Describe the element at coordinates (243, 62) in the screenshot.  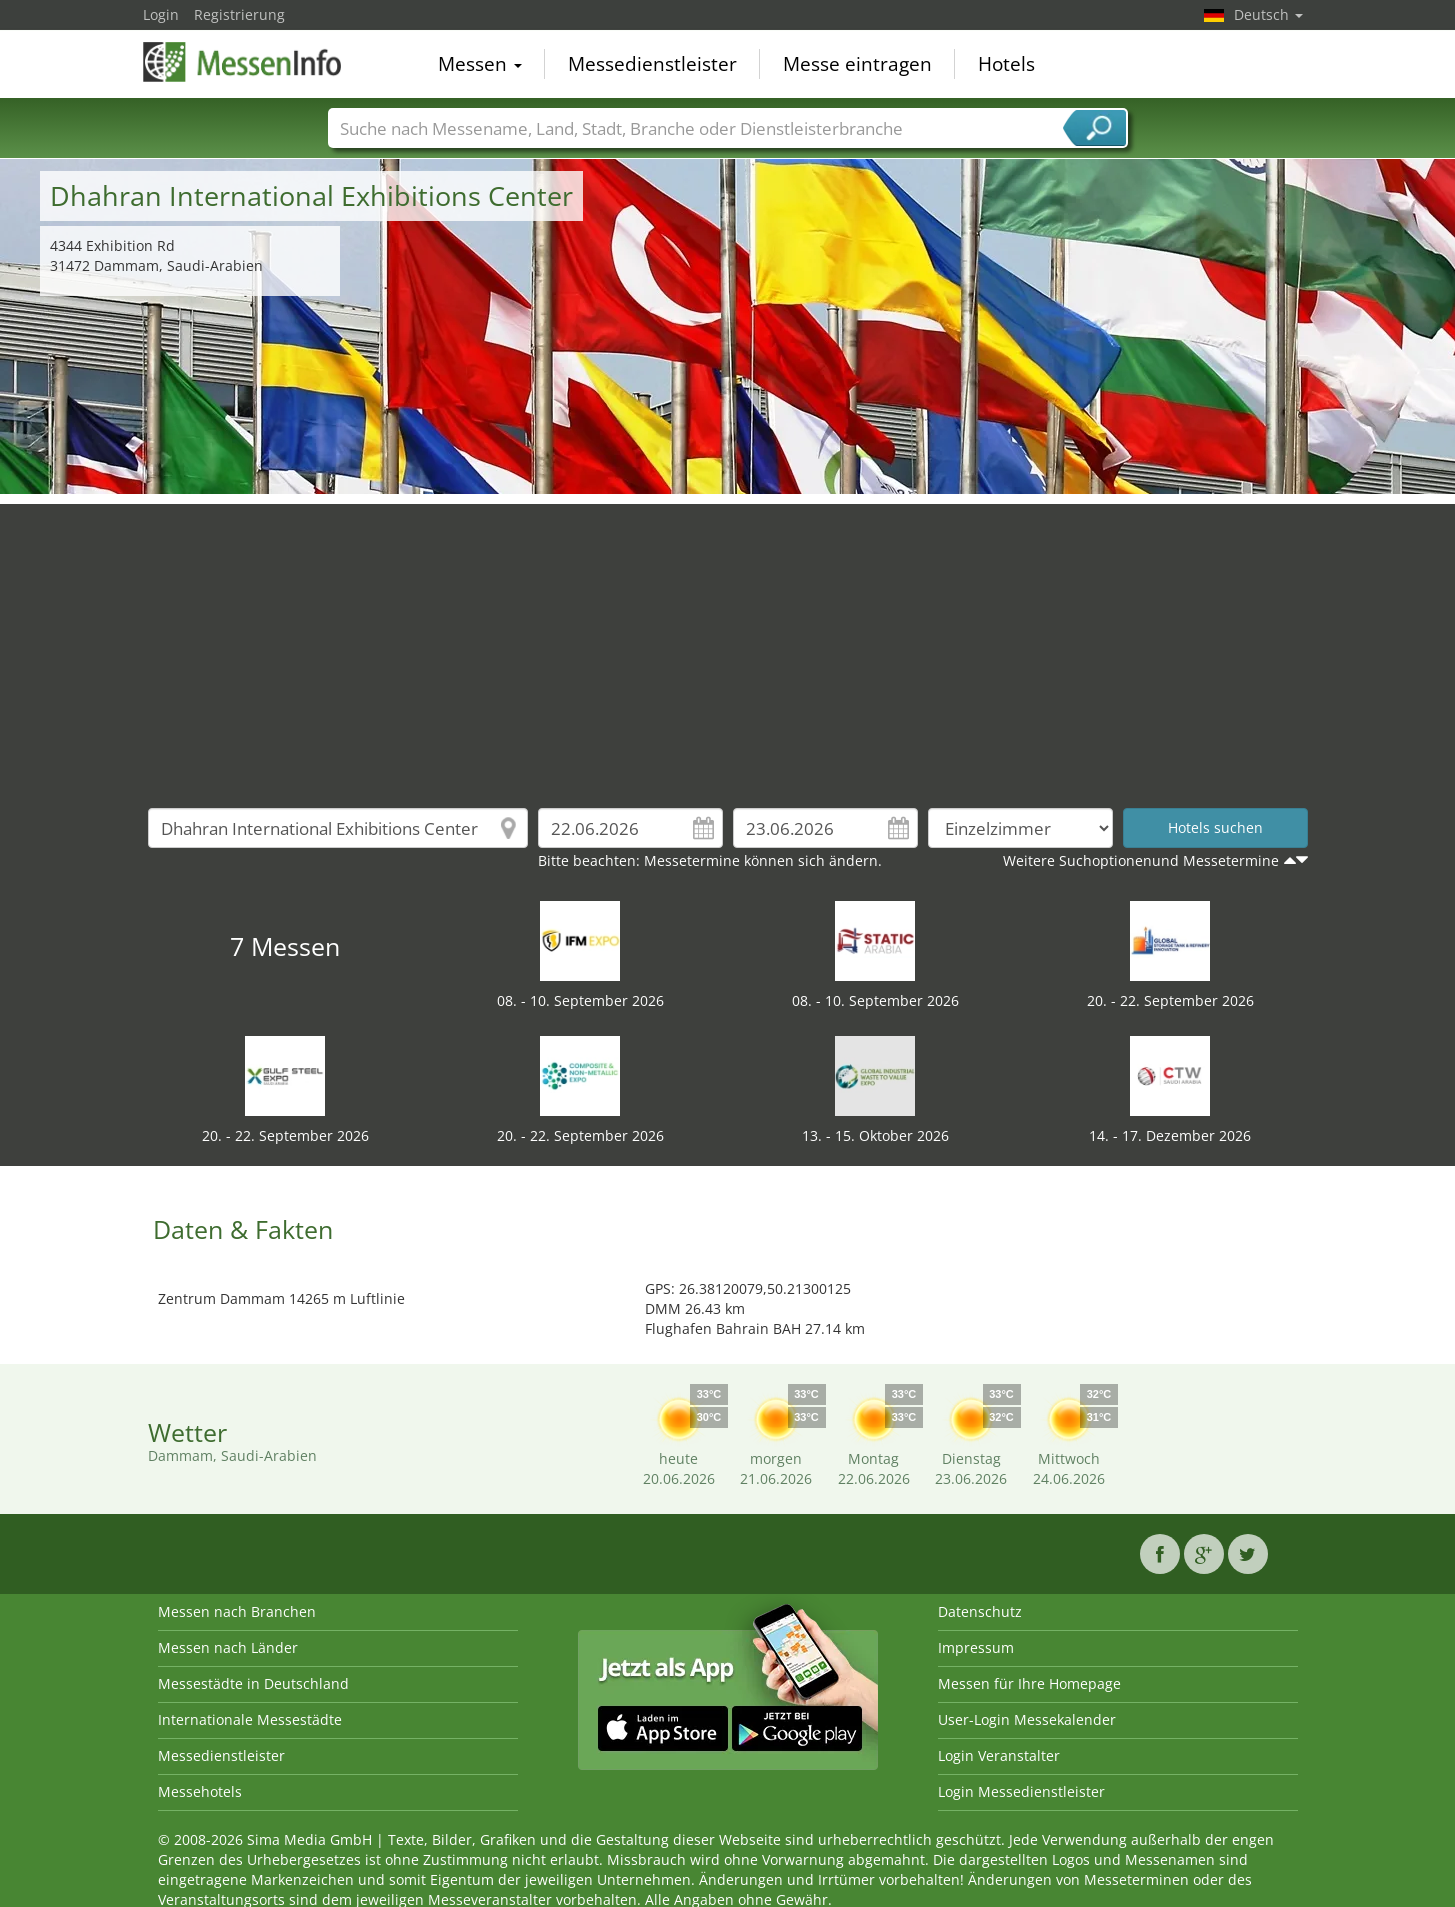
I see `MessenInfo` at that location.